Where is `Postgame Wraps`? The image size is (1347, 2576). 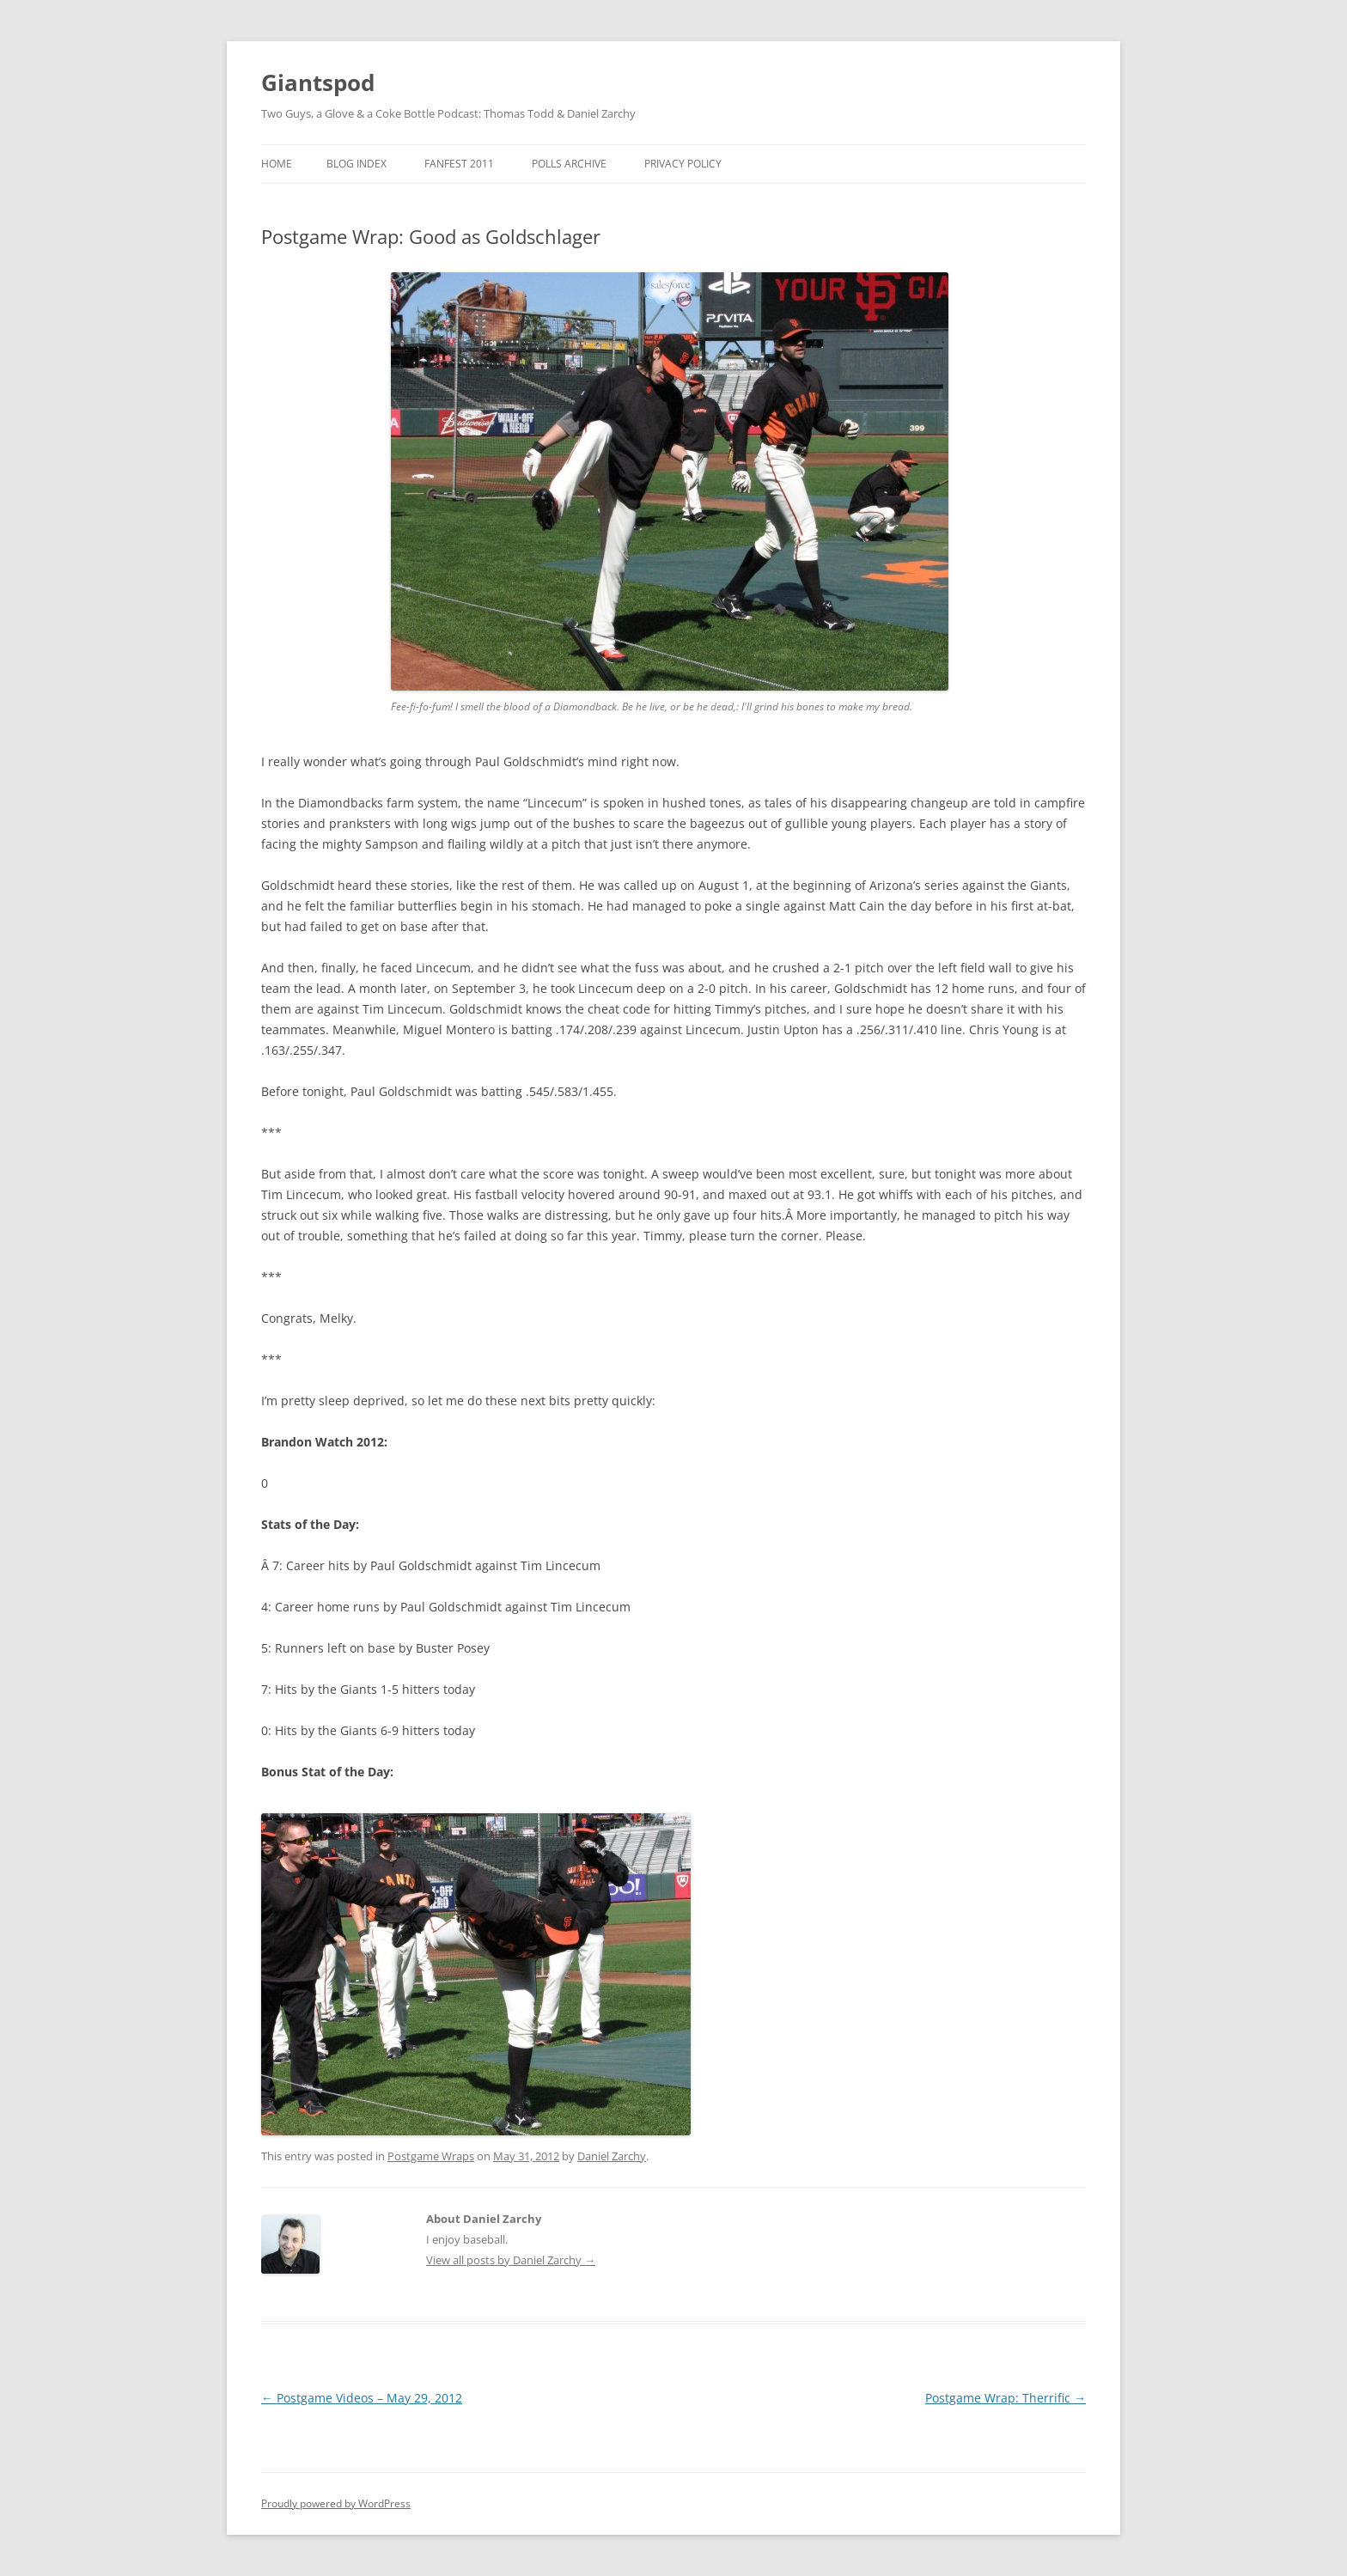 Postgame Wraps is located at coordinates (430, 2156).